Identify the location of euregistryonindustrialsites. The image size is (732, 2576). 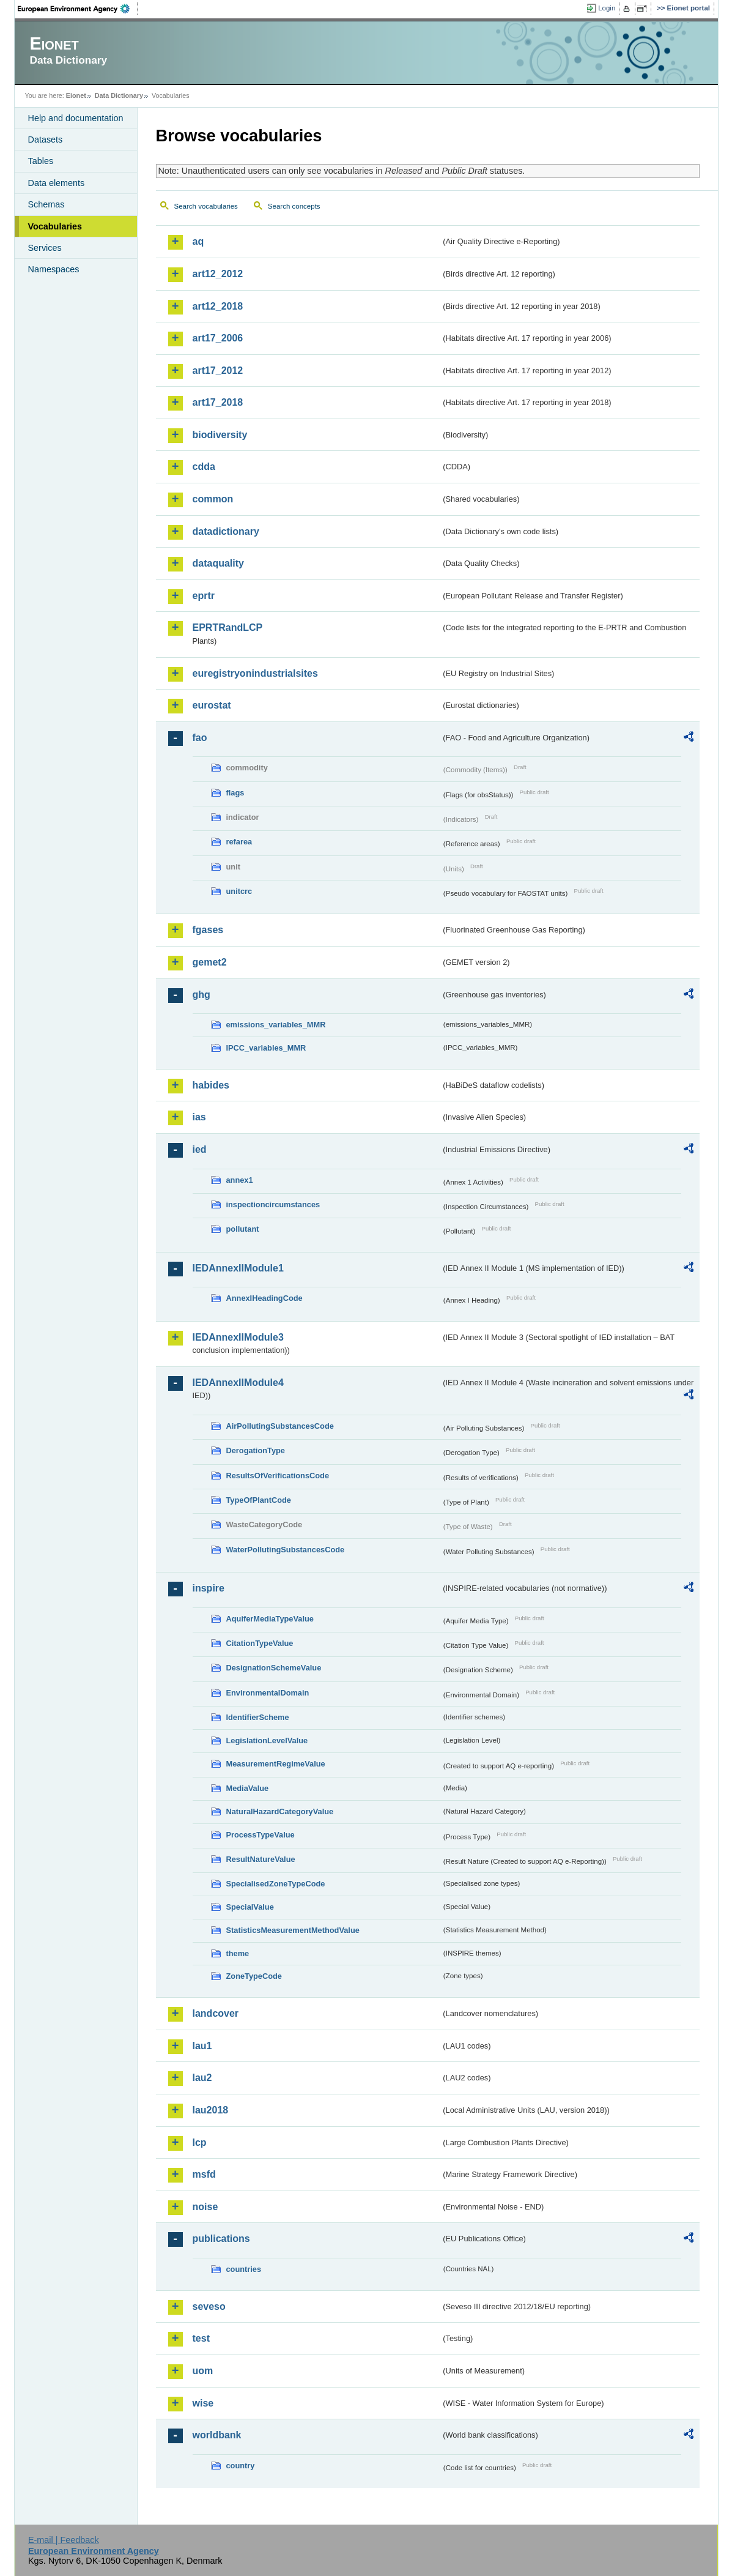
(255, 673).